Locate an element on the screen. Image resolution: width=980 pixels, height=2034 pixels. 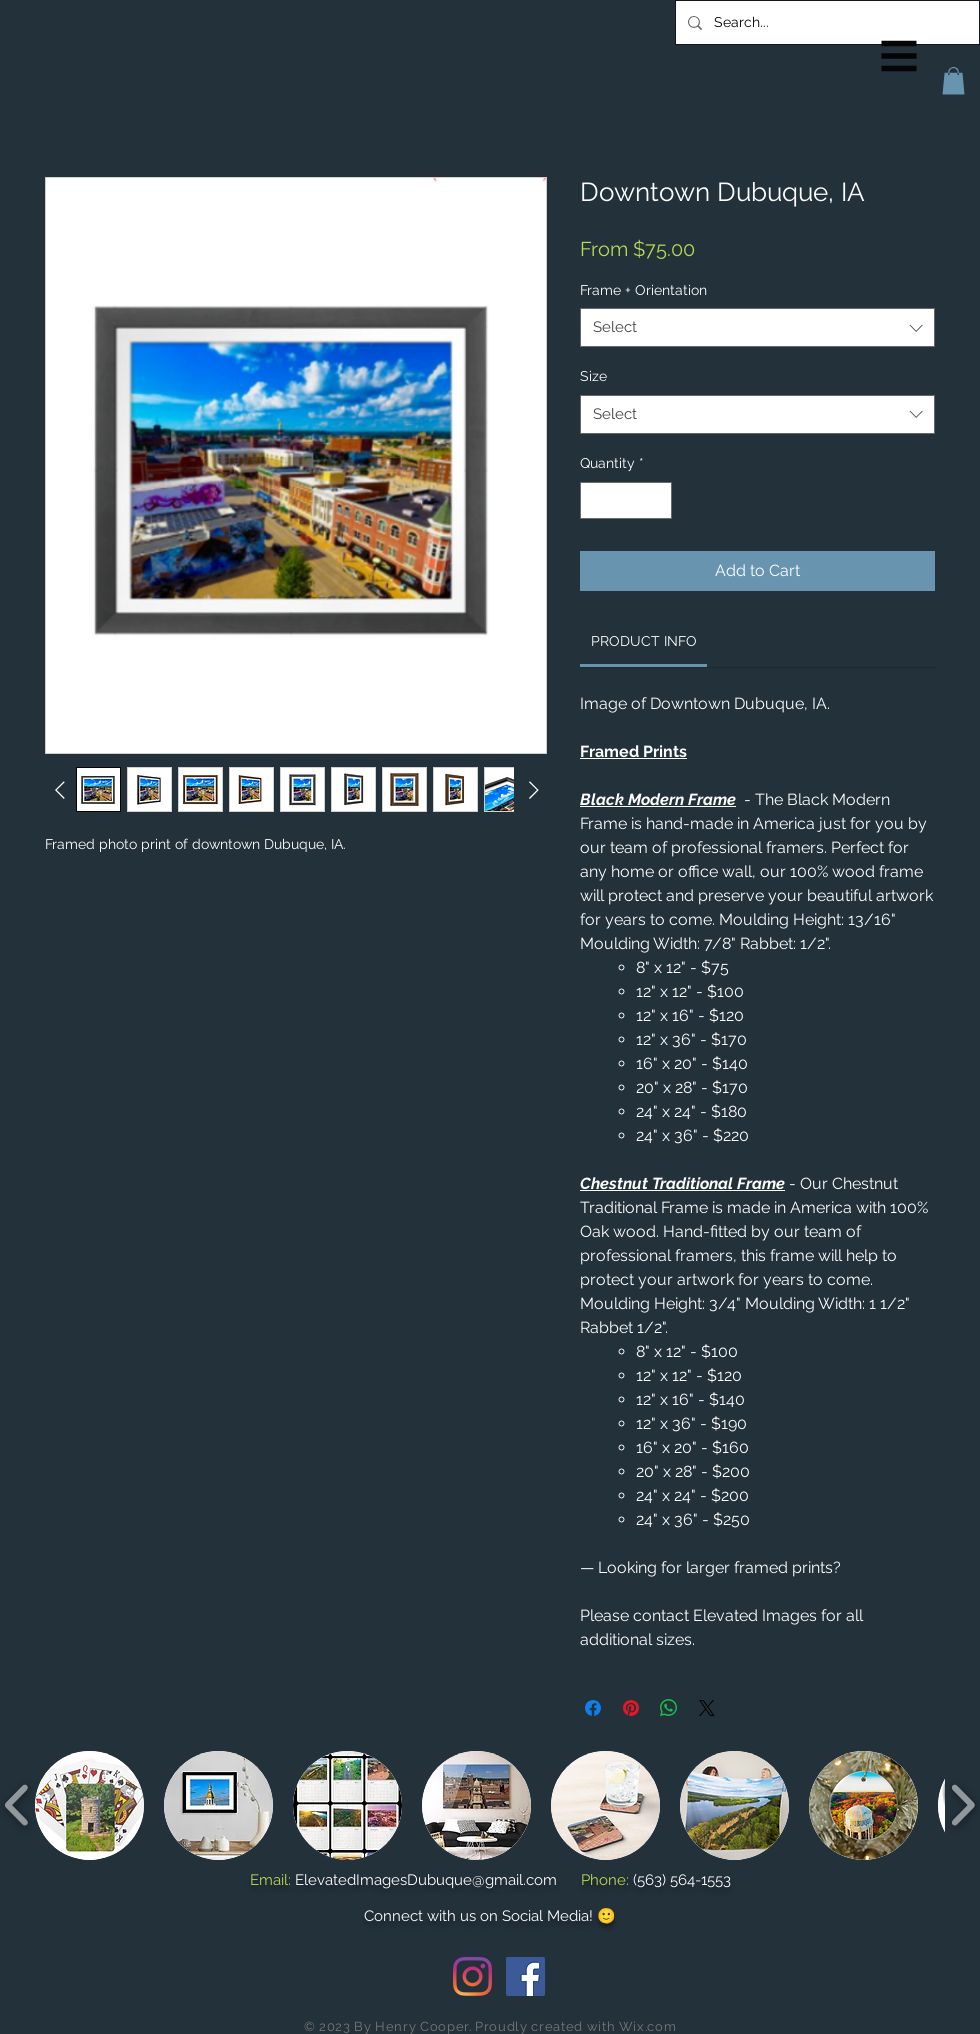
[Facebook Social Icon] is located at coordinates (525, 1976).